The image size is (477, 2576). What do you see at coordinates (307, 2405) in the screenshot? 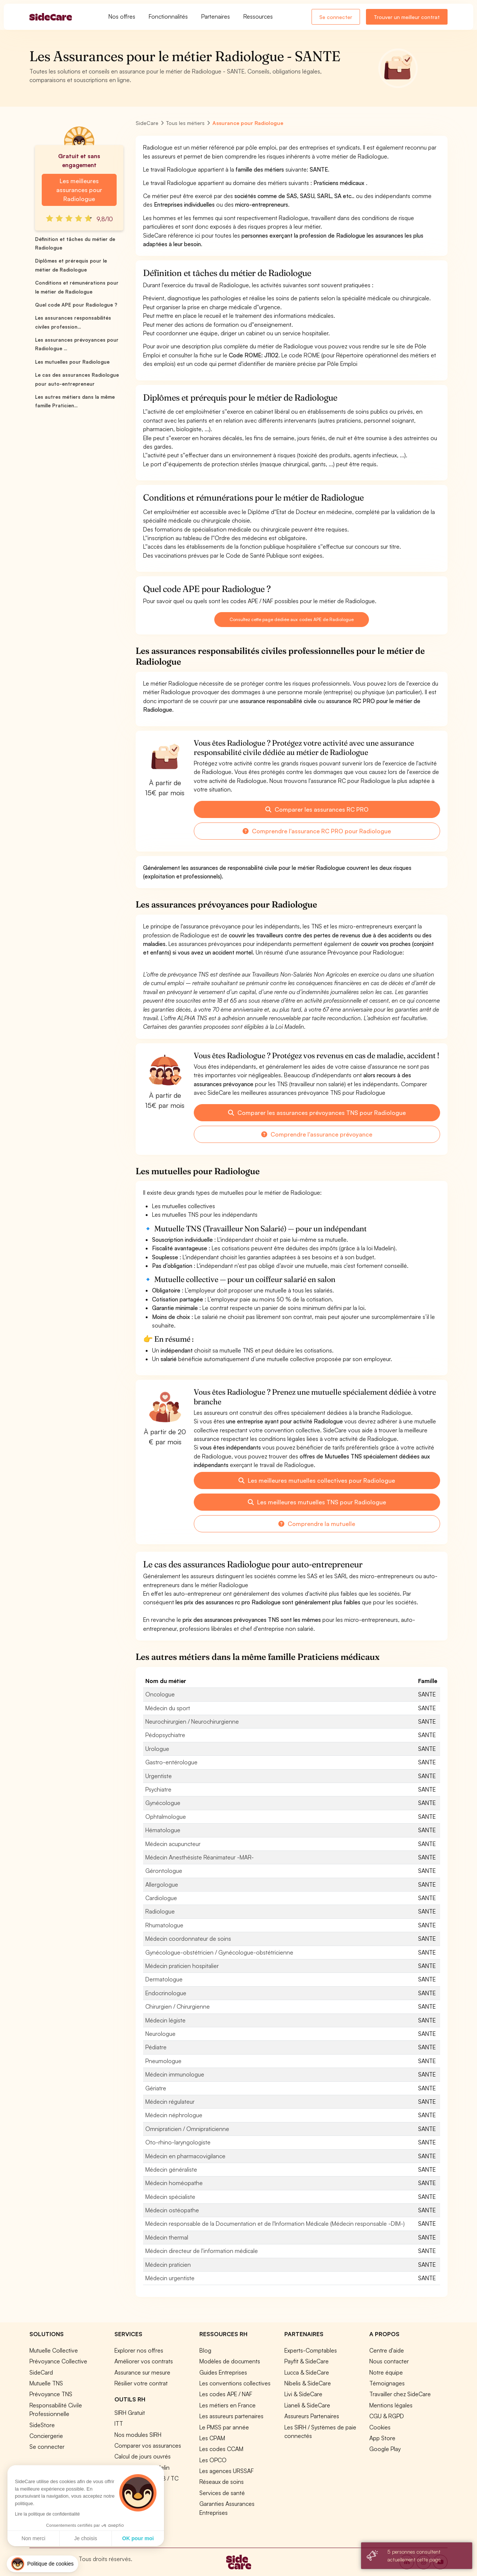
I see `Lianeli & SideCare` at bounding box center [307, 2405].